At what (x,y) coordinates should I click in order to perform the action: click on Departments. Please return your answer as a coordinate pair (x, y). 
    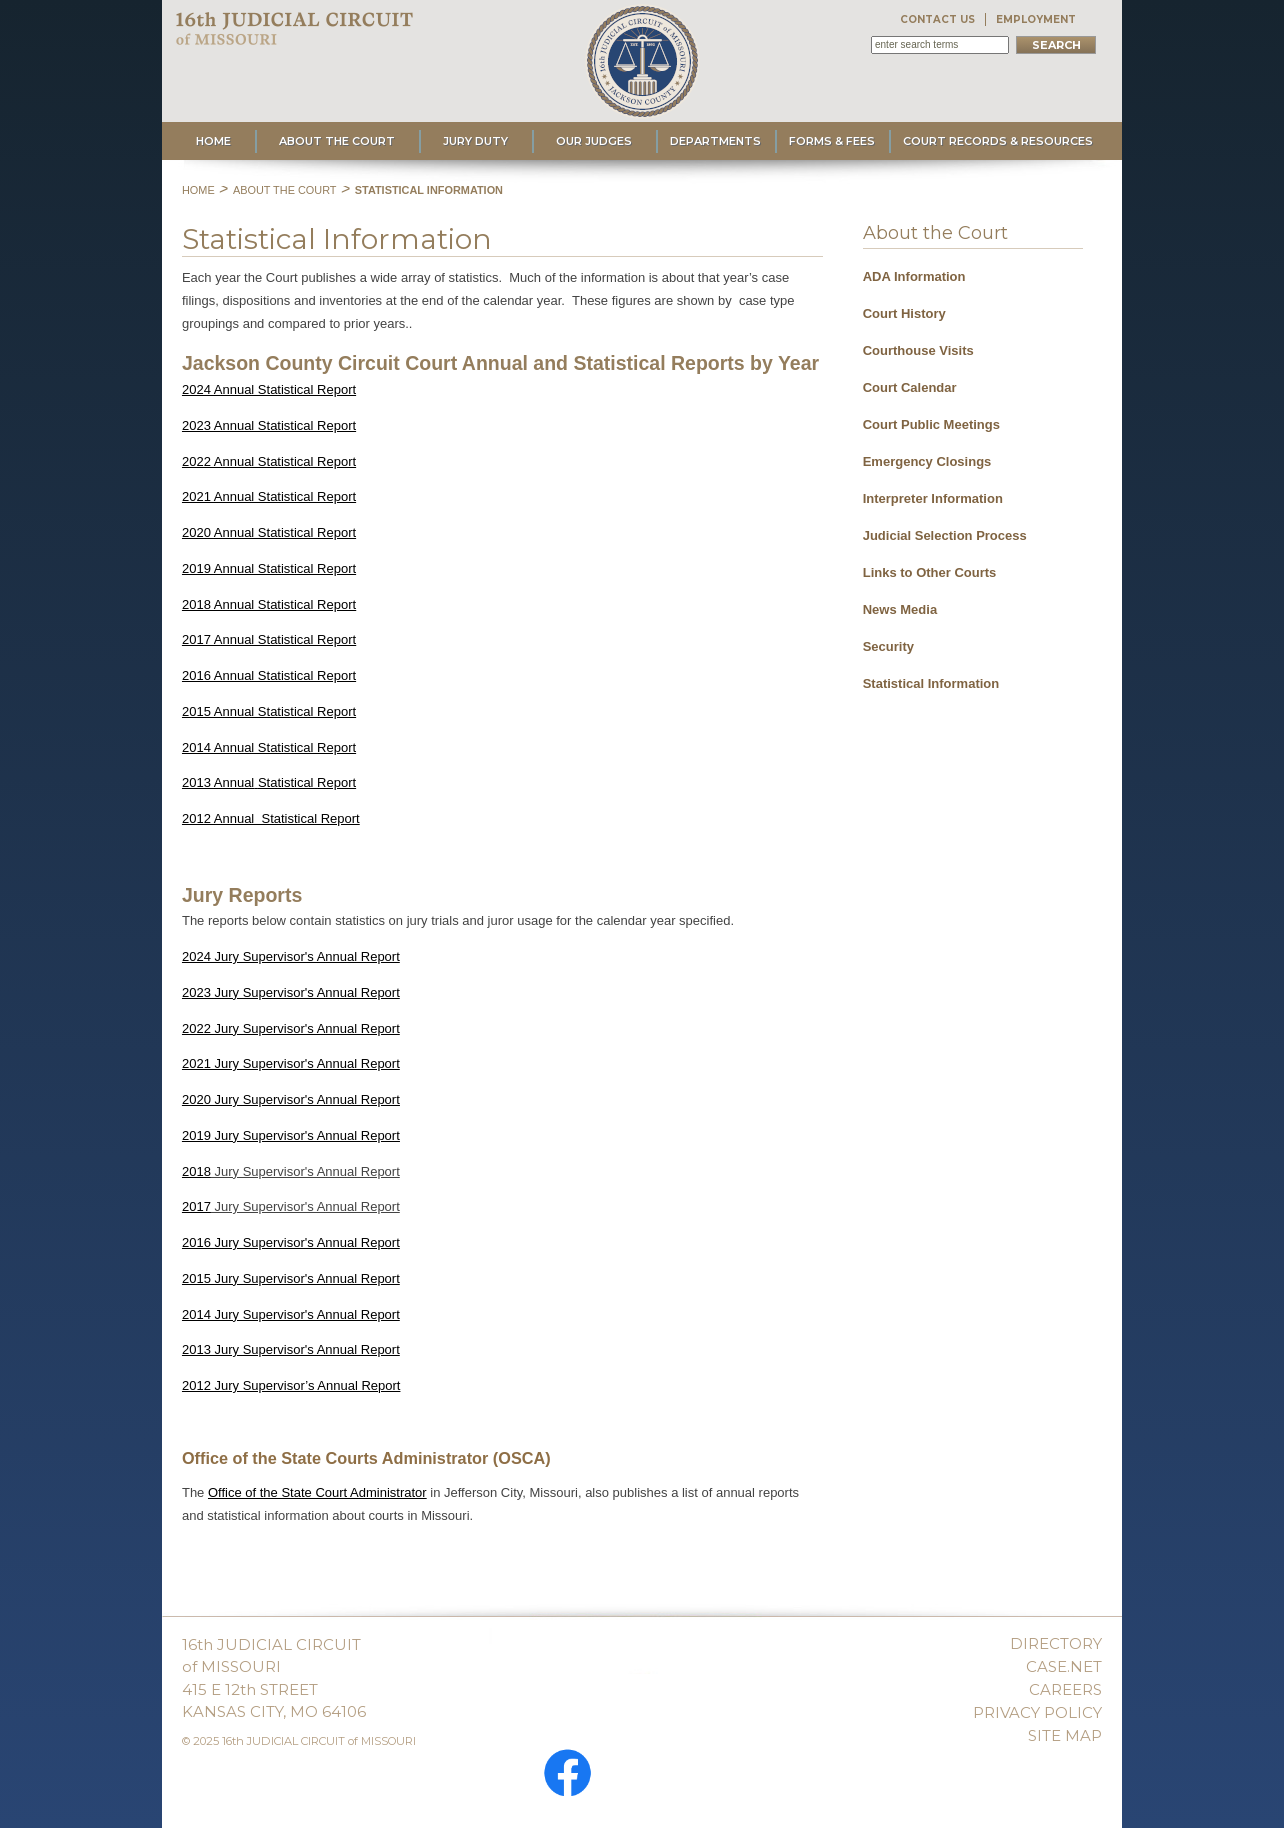
    Looking at the image, I should click on (715, 141).